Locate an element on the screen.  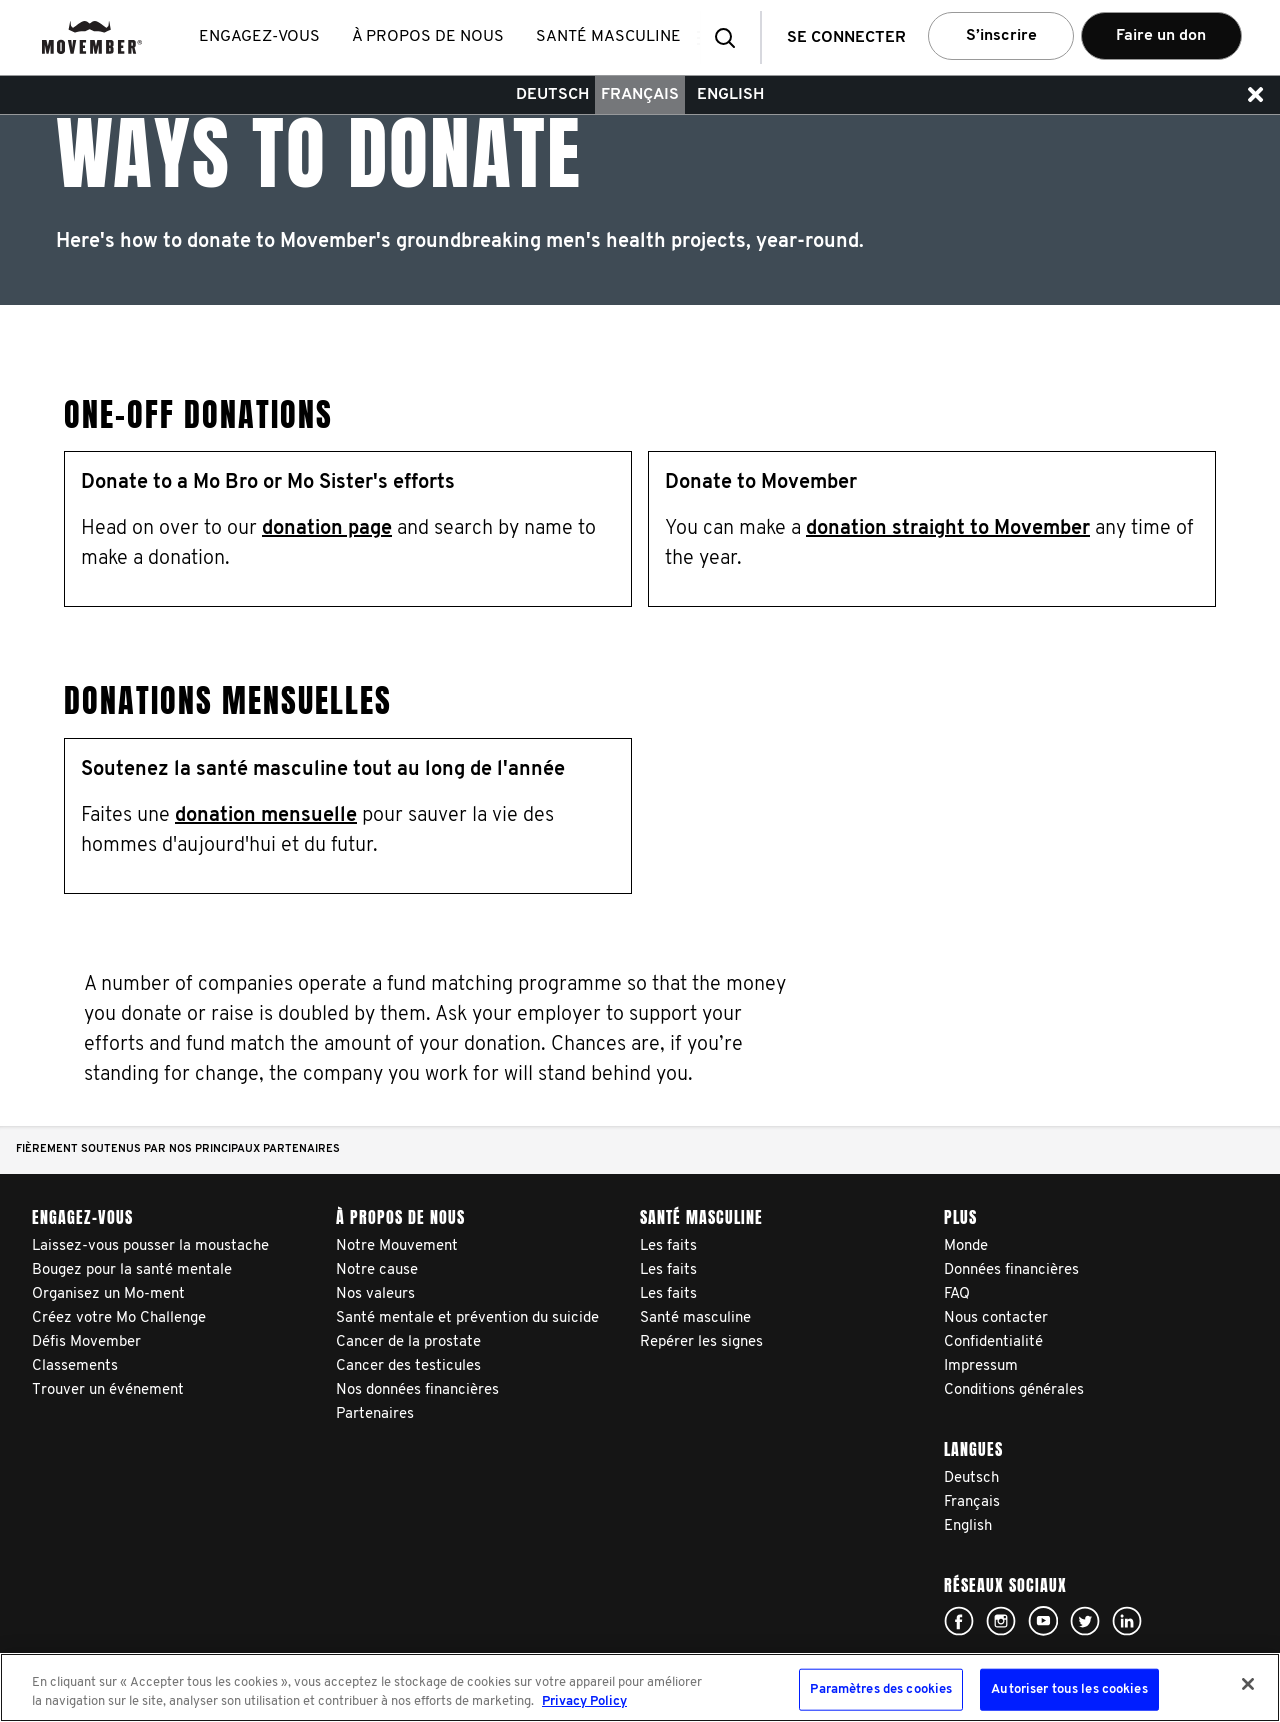
Se connecter [button] is located at coordinates (846, 38).